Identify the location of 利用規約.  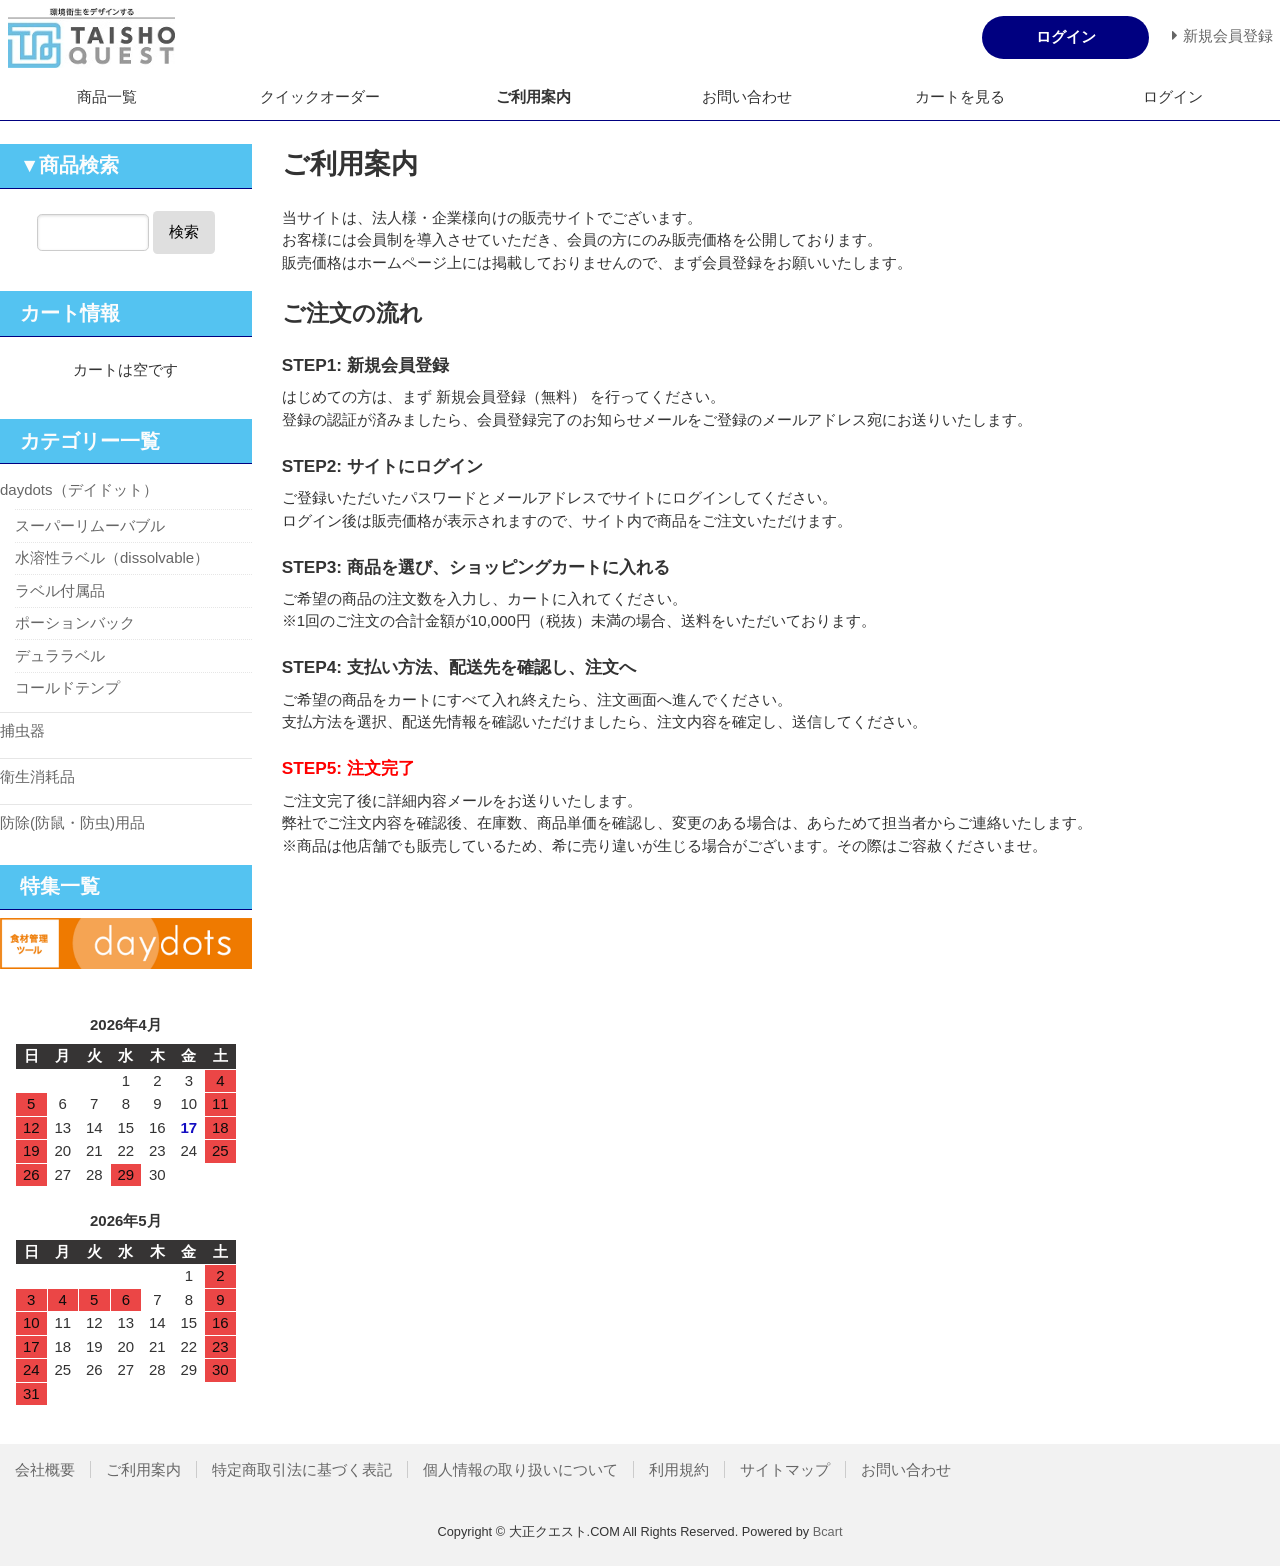
(679, 1469).